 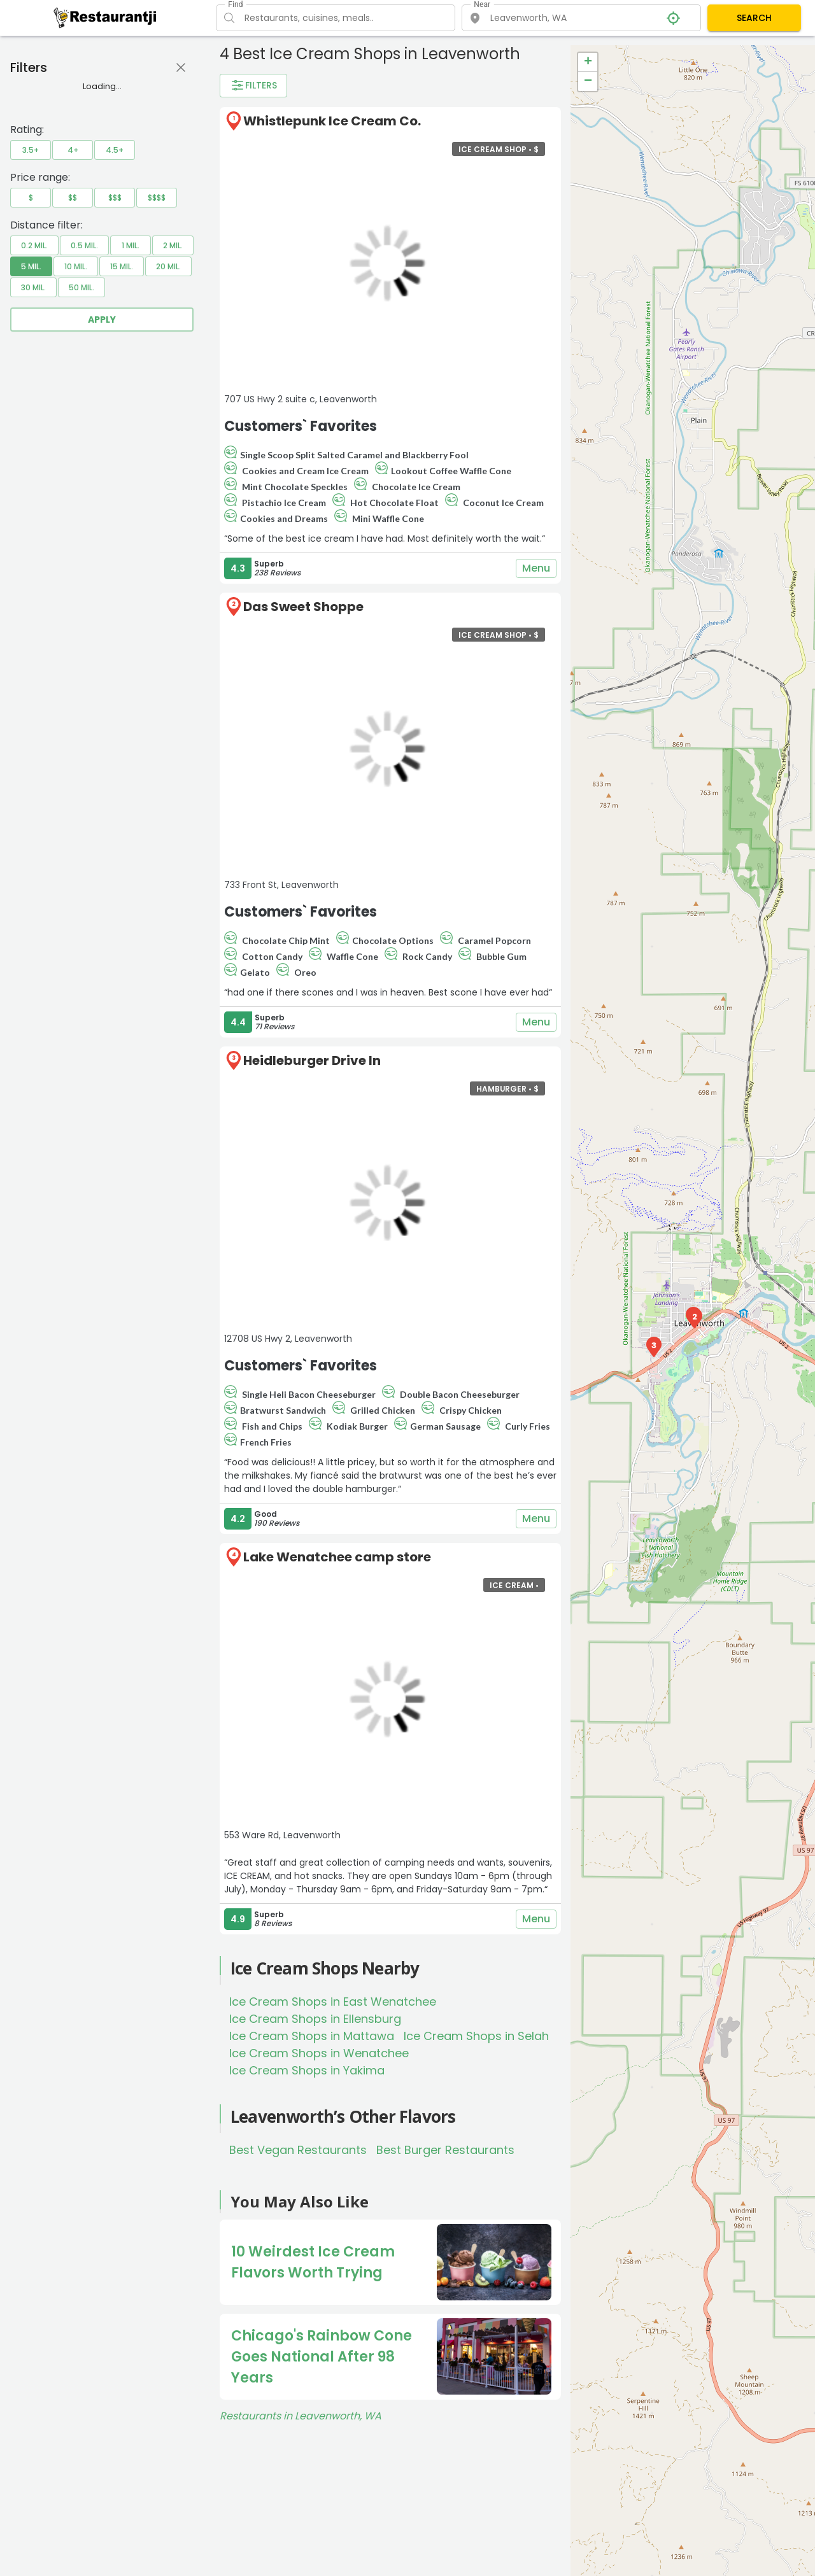 I want to click on Heidleburger Drive In, so click(x=312, y=1060).